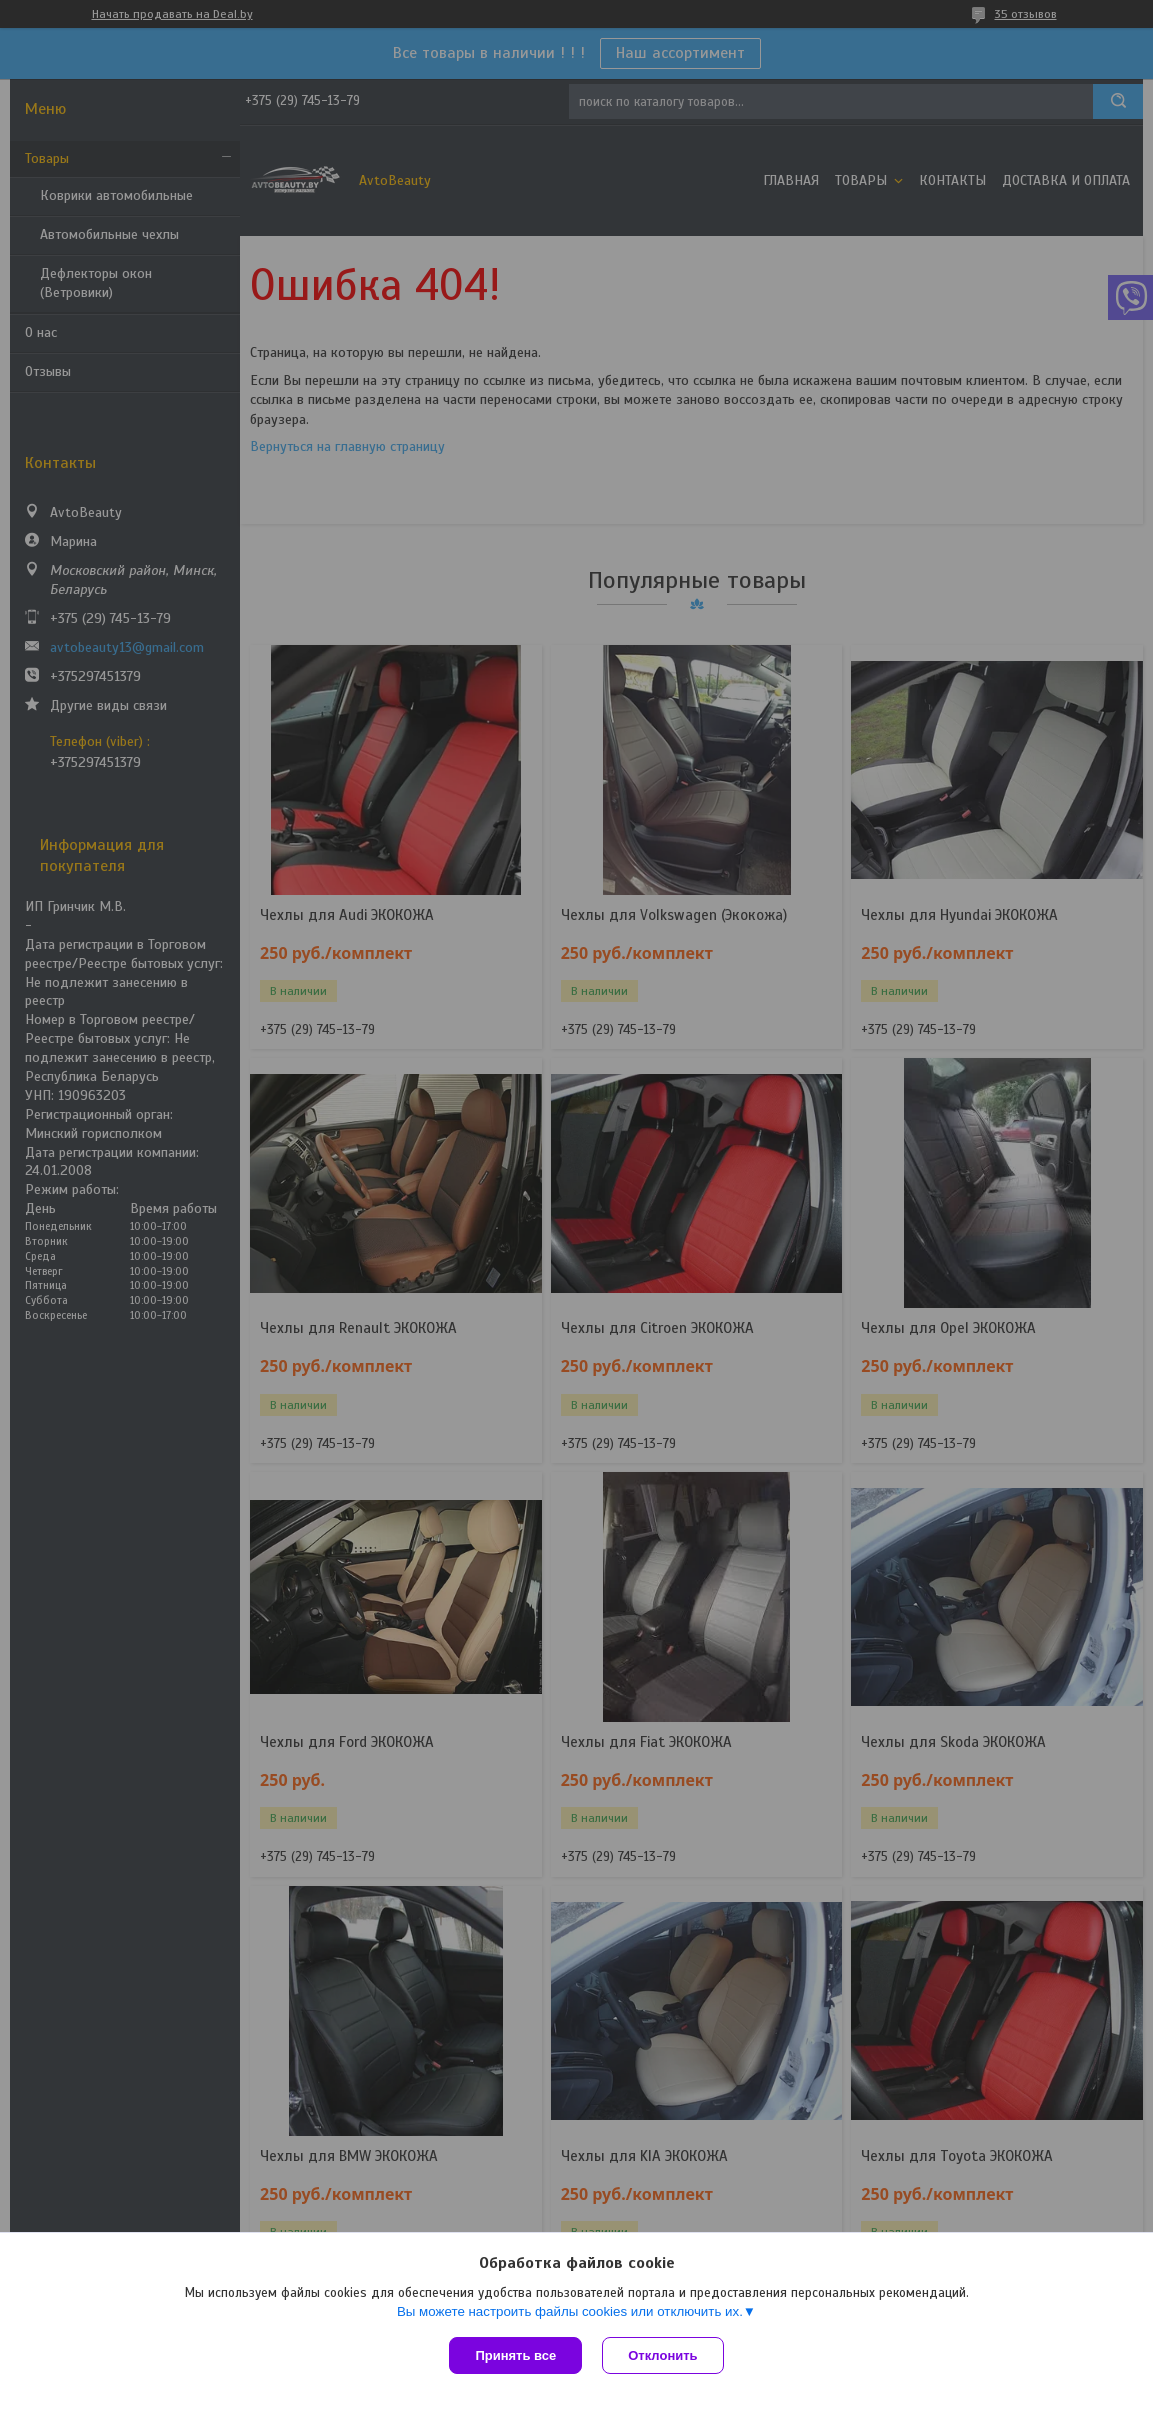  Describe the element at coordinates (662, 2355) in the screenshot. I see `Отклонить` at that location.